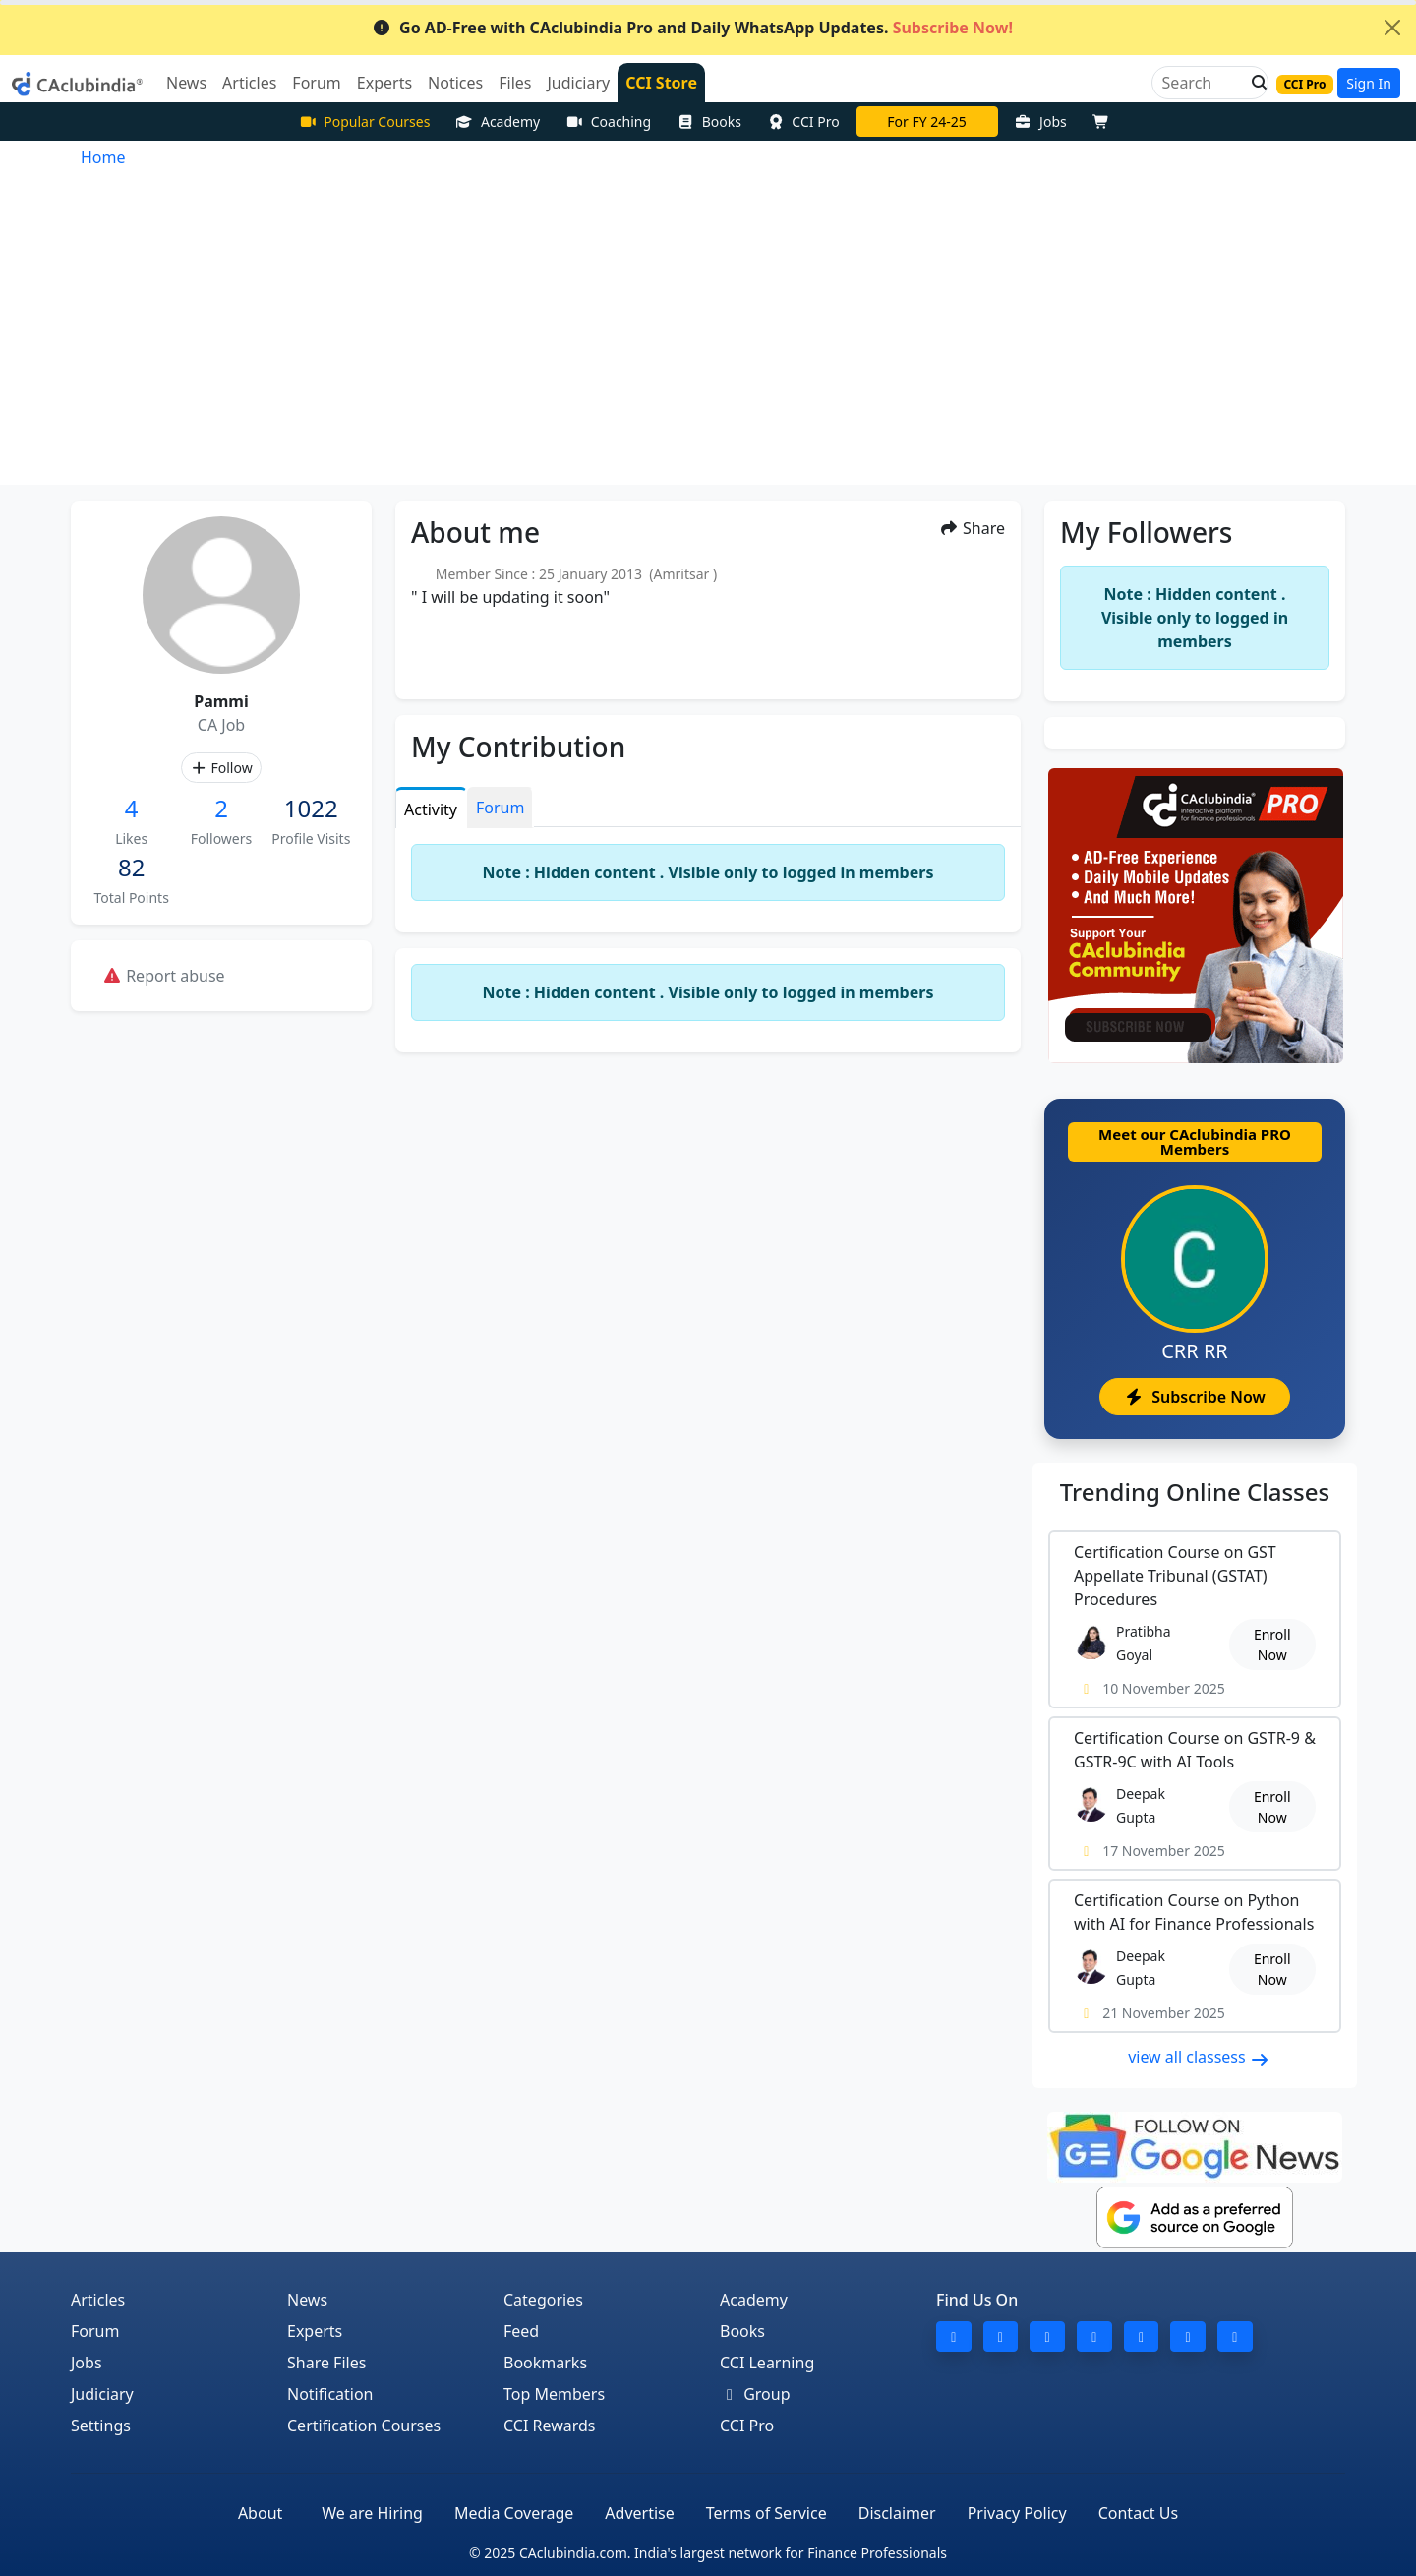  Describe the element at coordinates (364, 2425) in the screenshot. I see `Certification Courses` at that location.